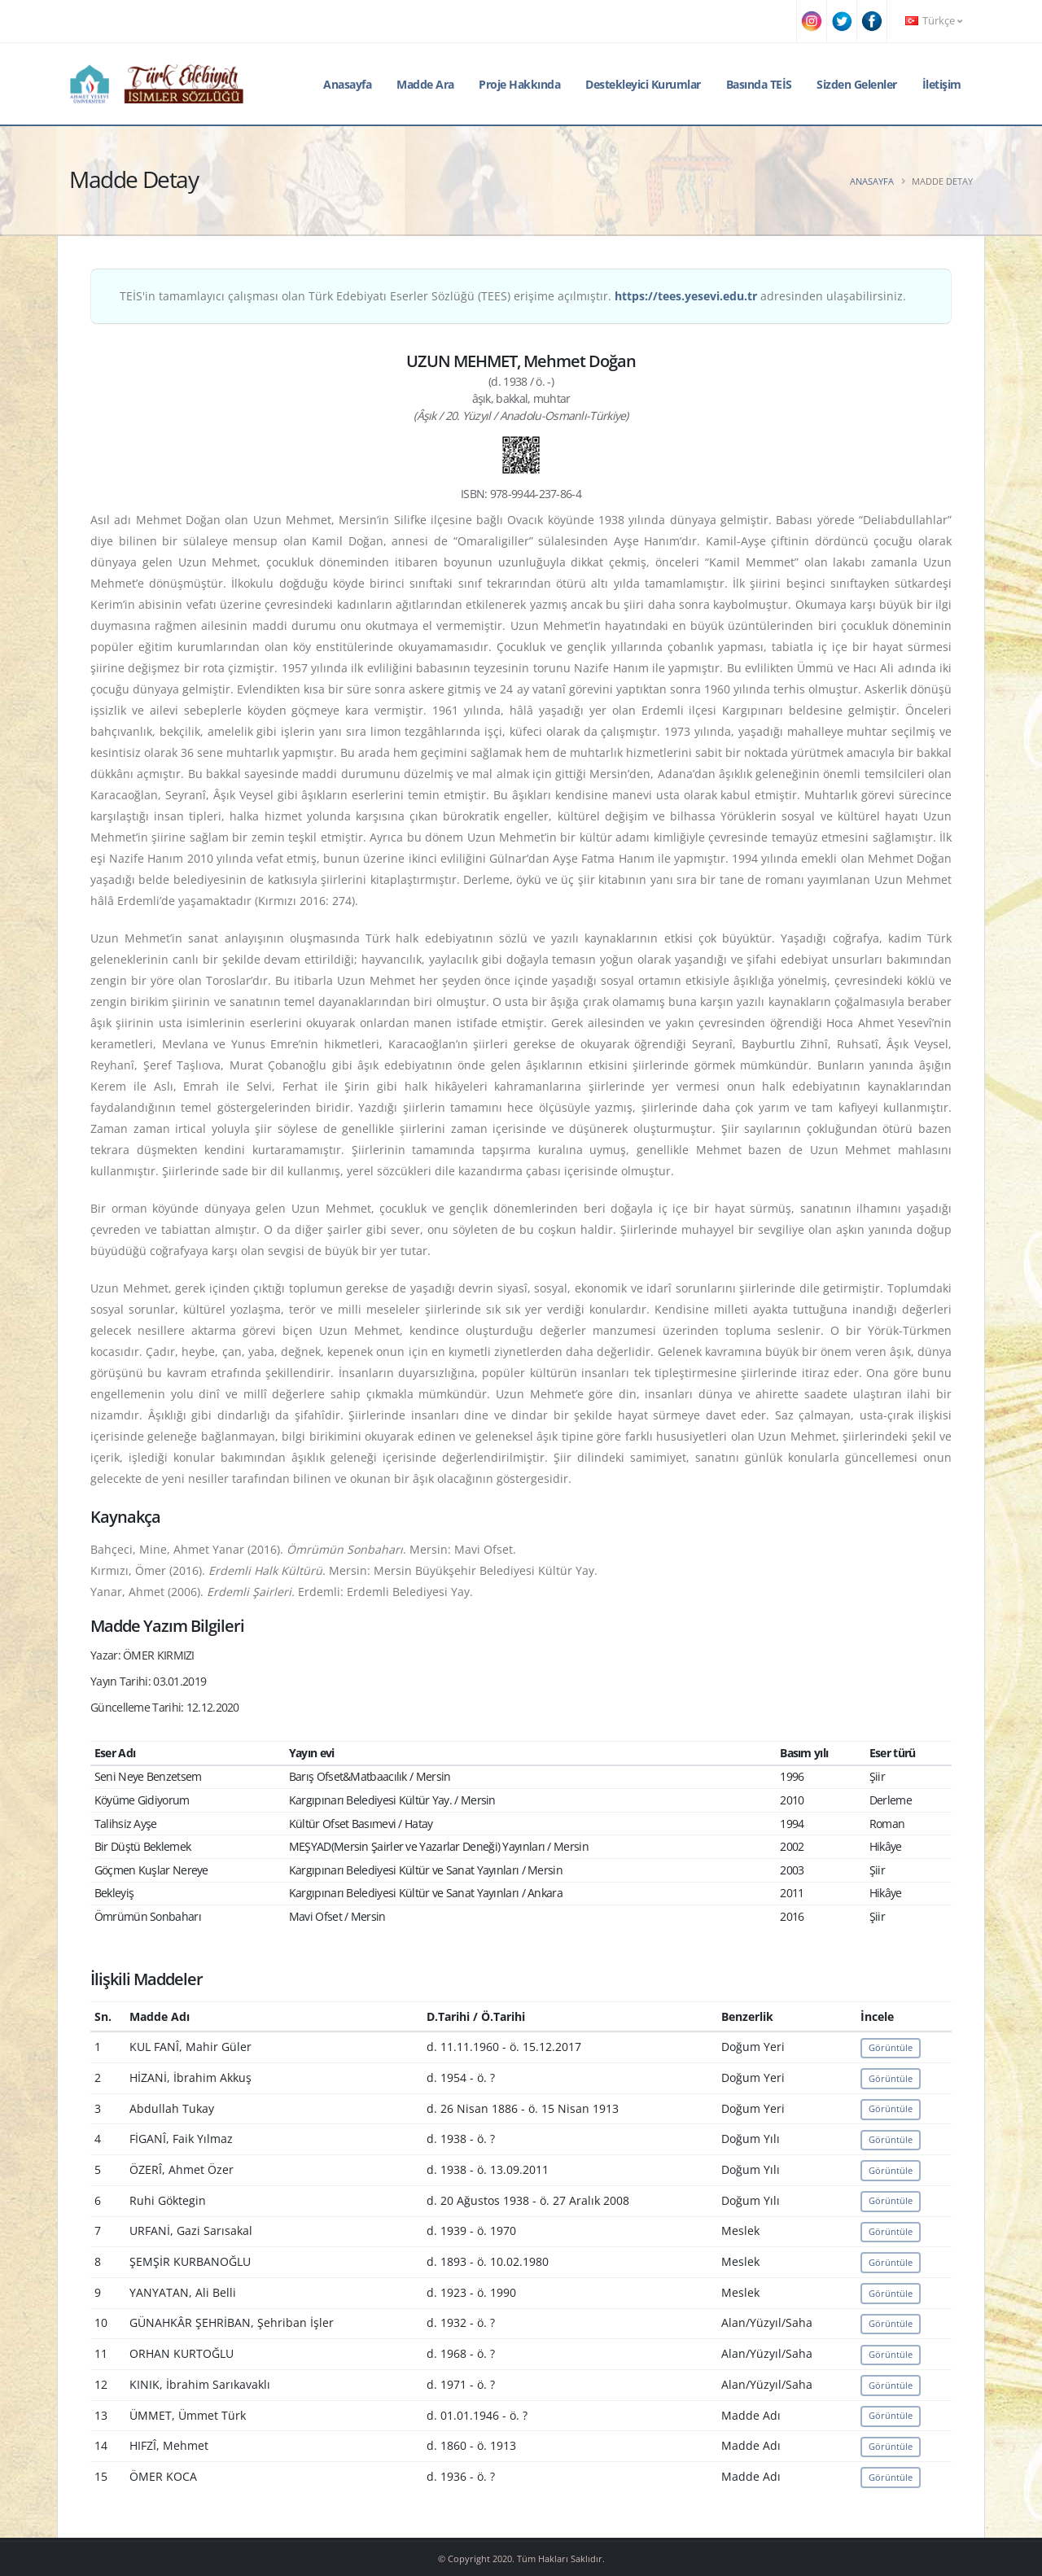 The height and width of the screenshot is (2576, 1042). I want to click on Proje Hakkında, so click(519, 84).